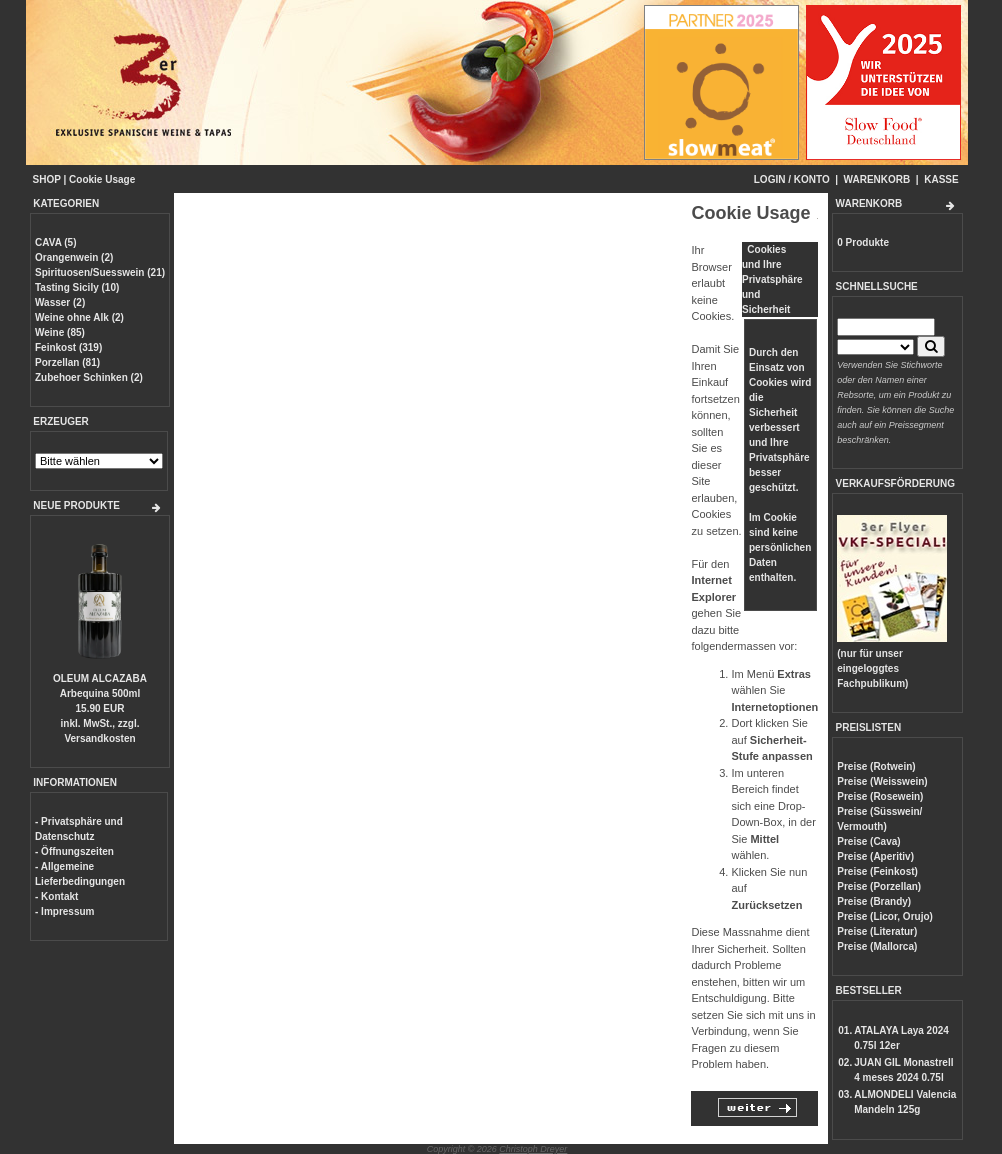 The height and width of the screenshot is (1154, 1002). I want to click on Preise (Cava), so click(868, 841).